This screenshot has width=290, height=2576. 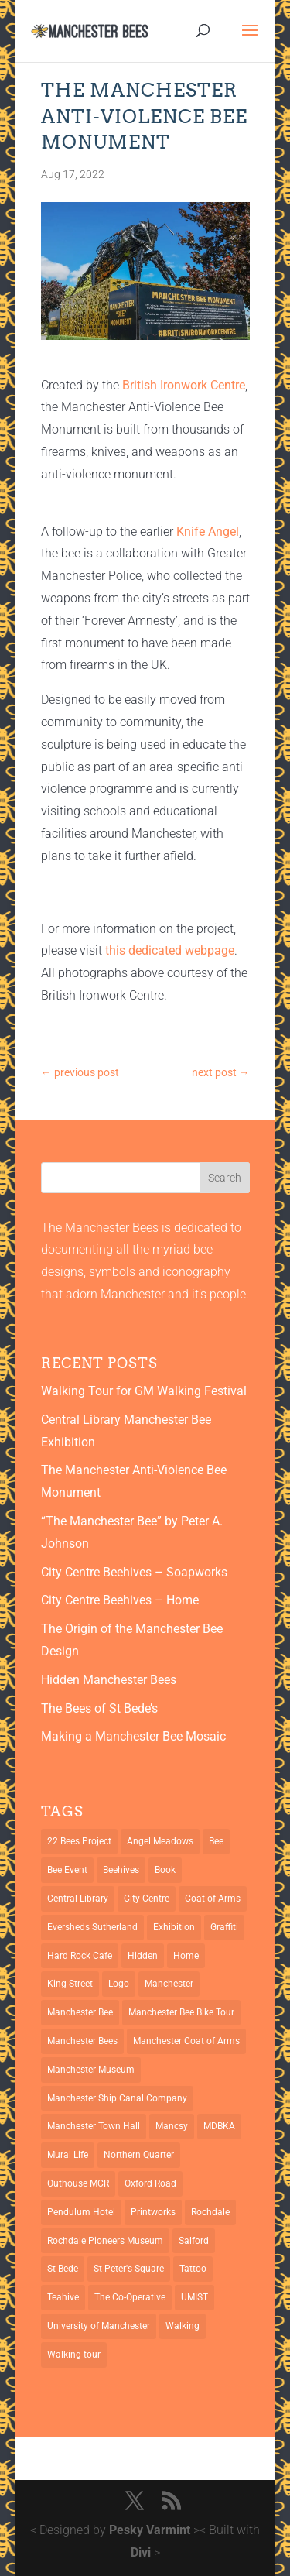 I want to click on Bee Event [Bee Event (2 items)], so click(x=67, y=1869).